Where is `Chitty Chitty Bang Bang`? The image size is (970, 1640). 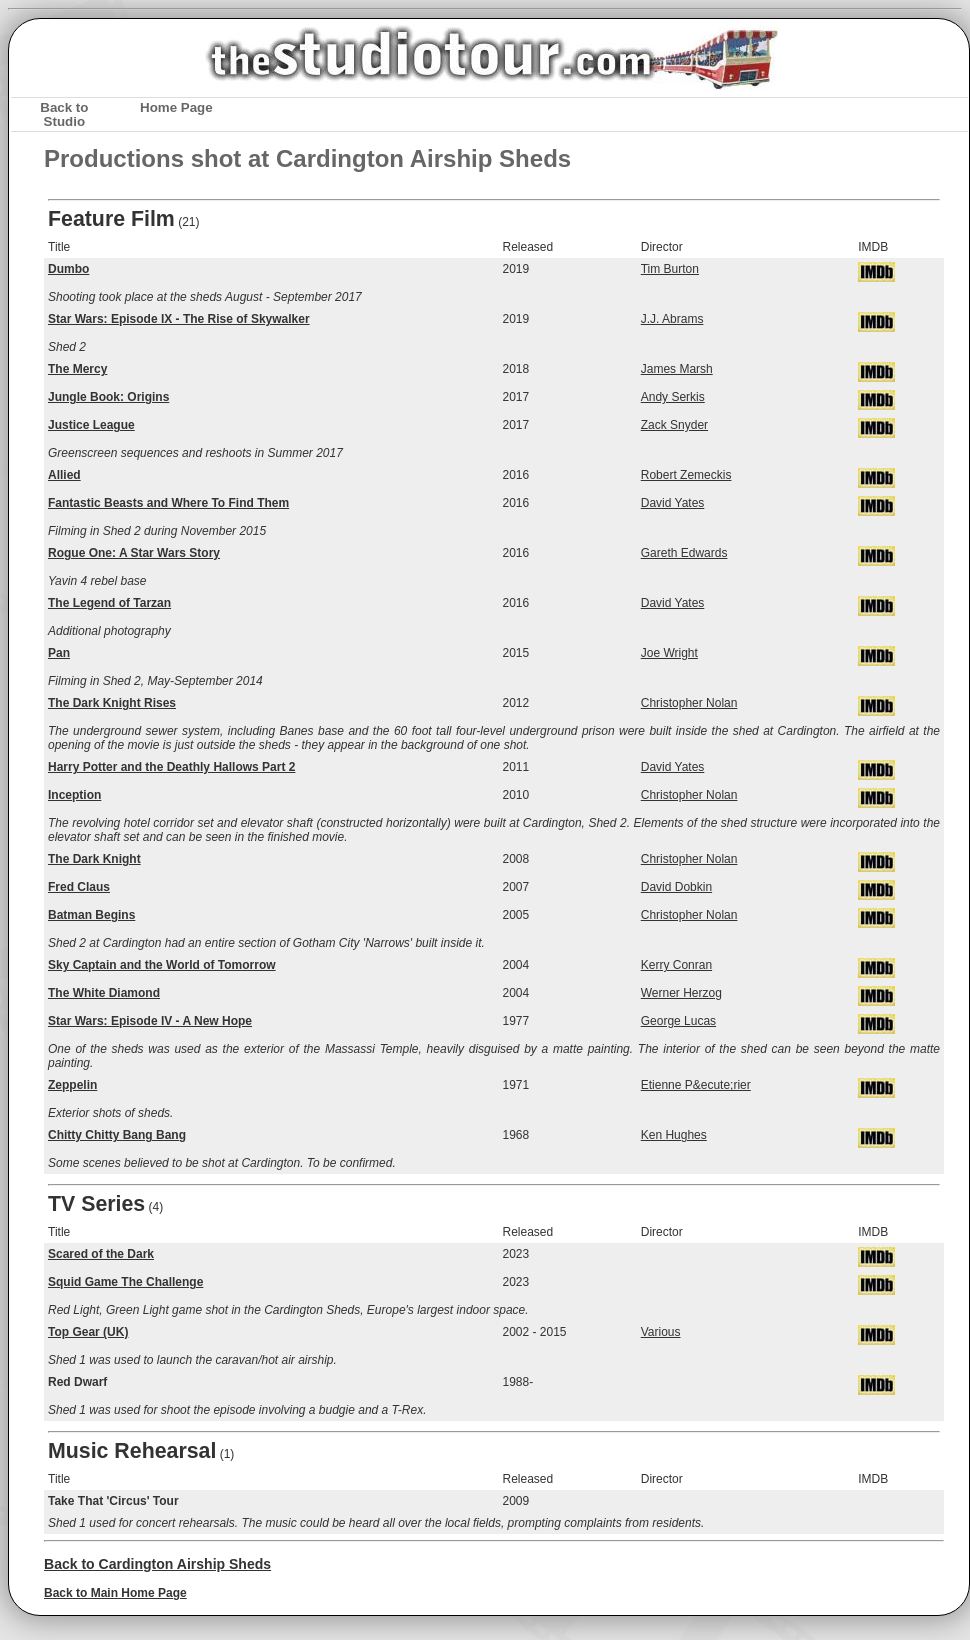 Chitty Chitty Bang Bang is located at coordinates (117, 1135).